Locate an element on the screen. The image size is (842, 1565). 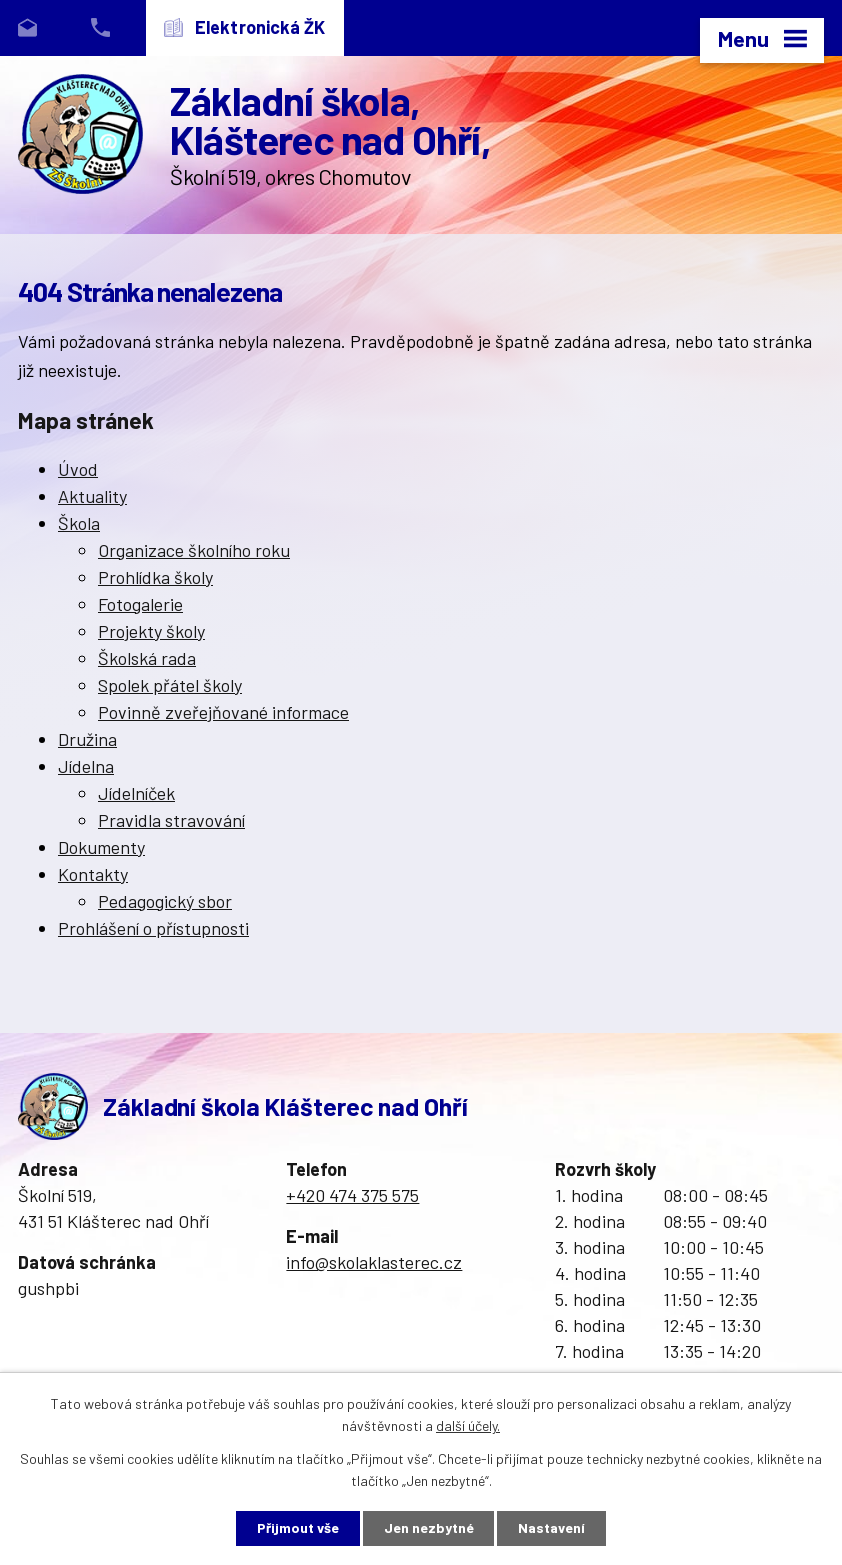
Jídelníček is located at coordinates (136, 793).